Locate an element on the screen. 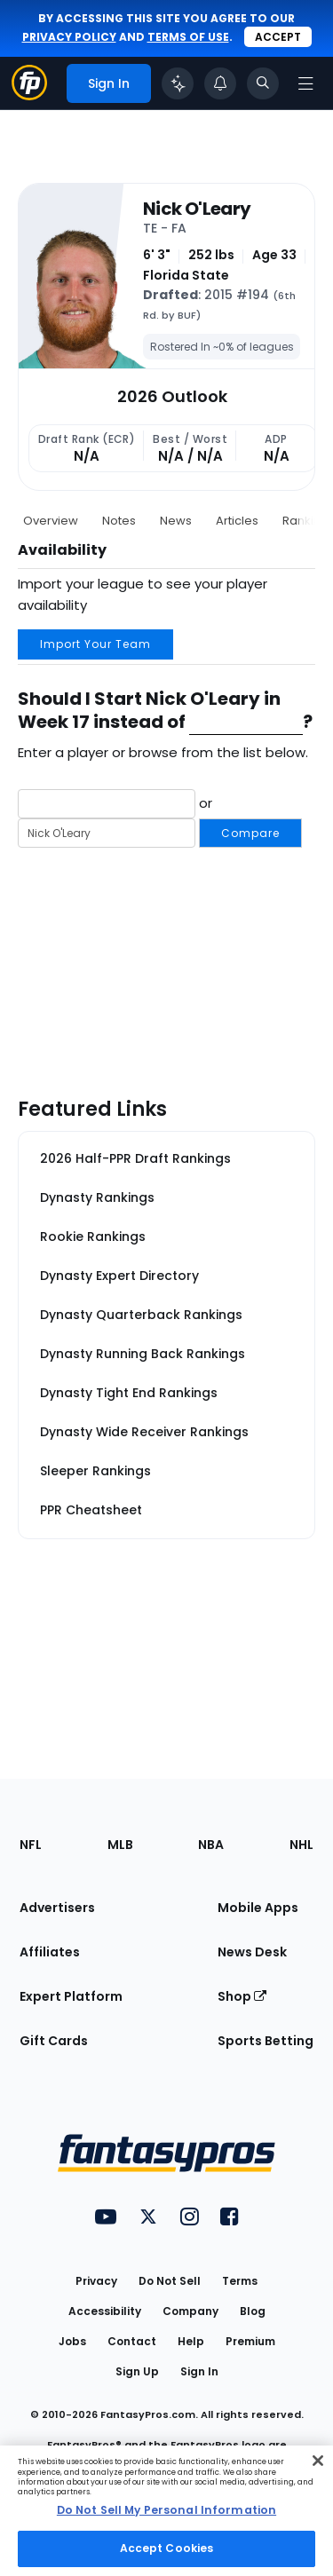 This screenshot has width=333, height=2576. Contact is located at coordinates (131, 2341).